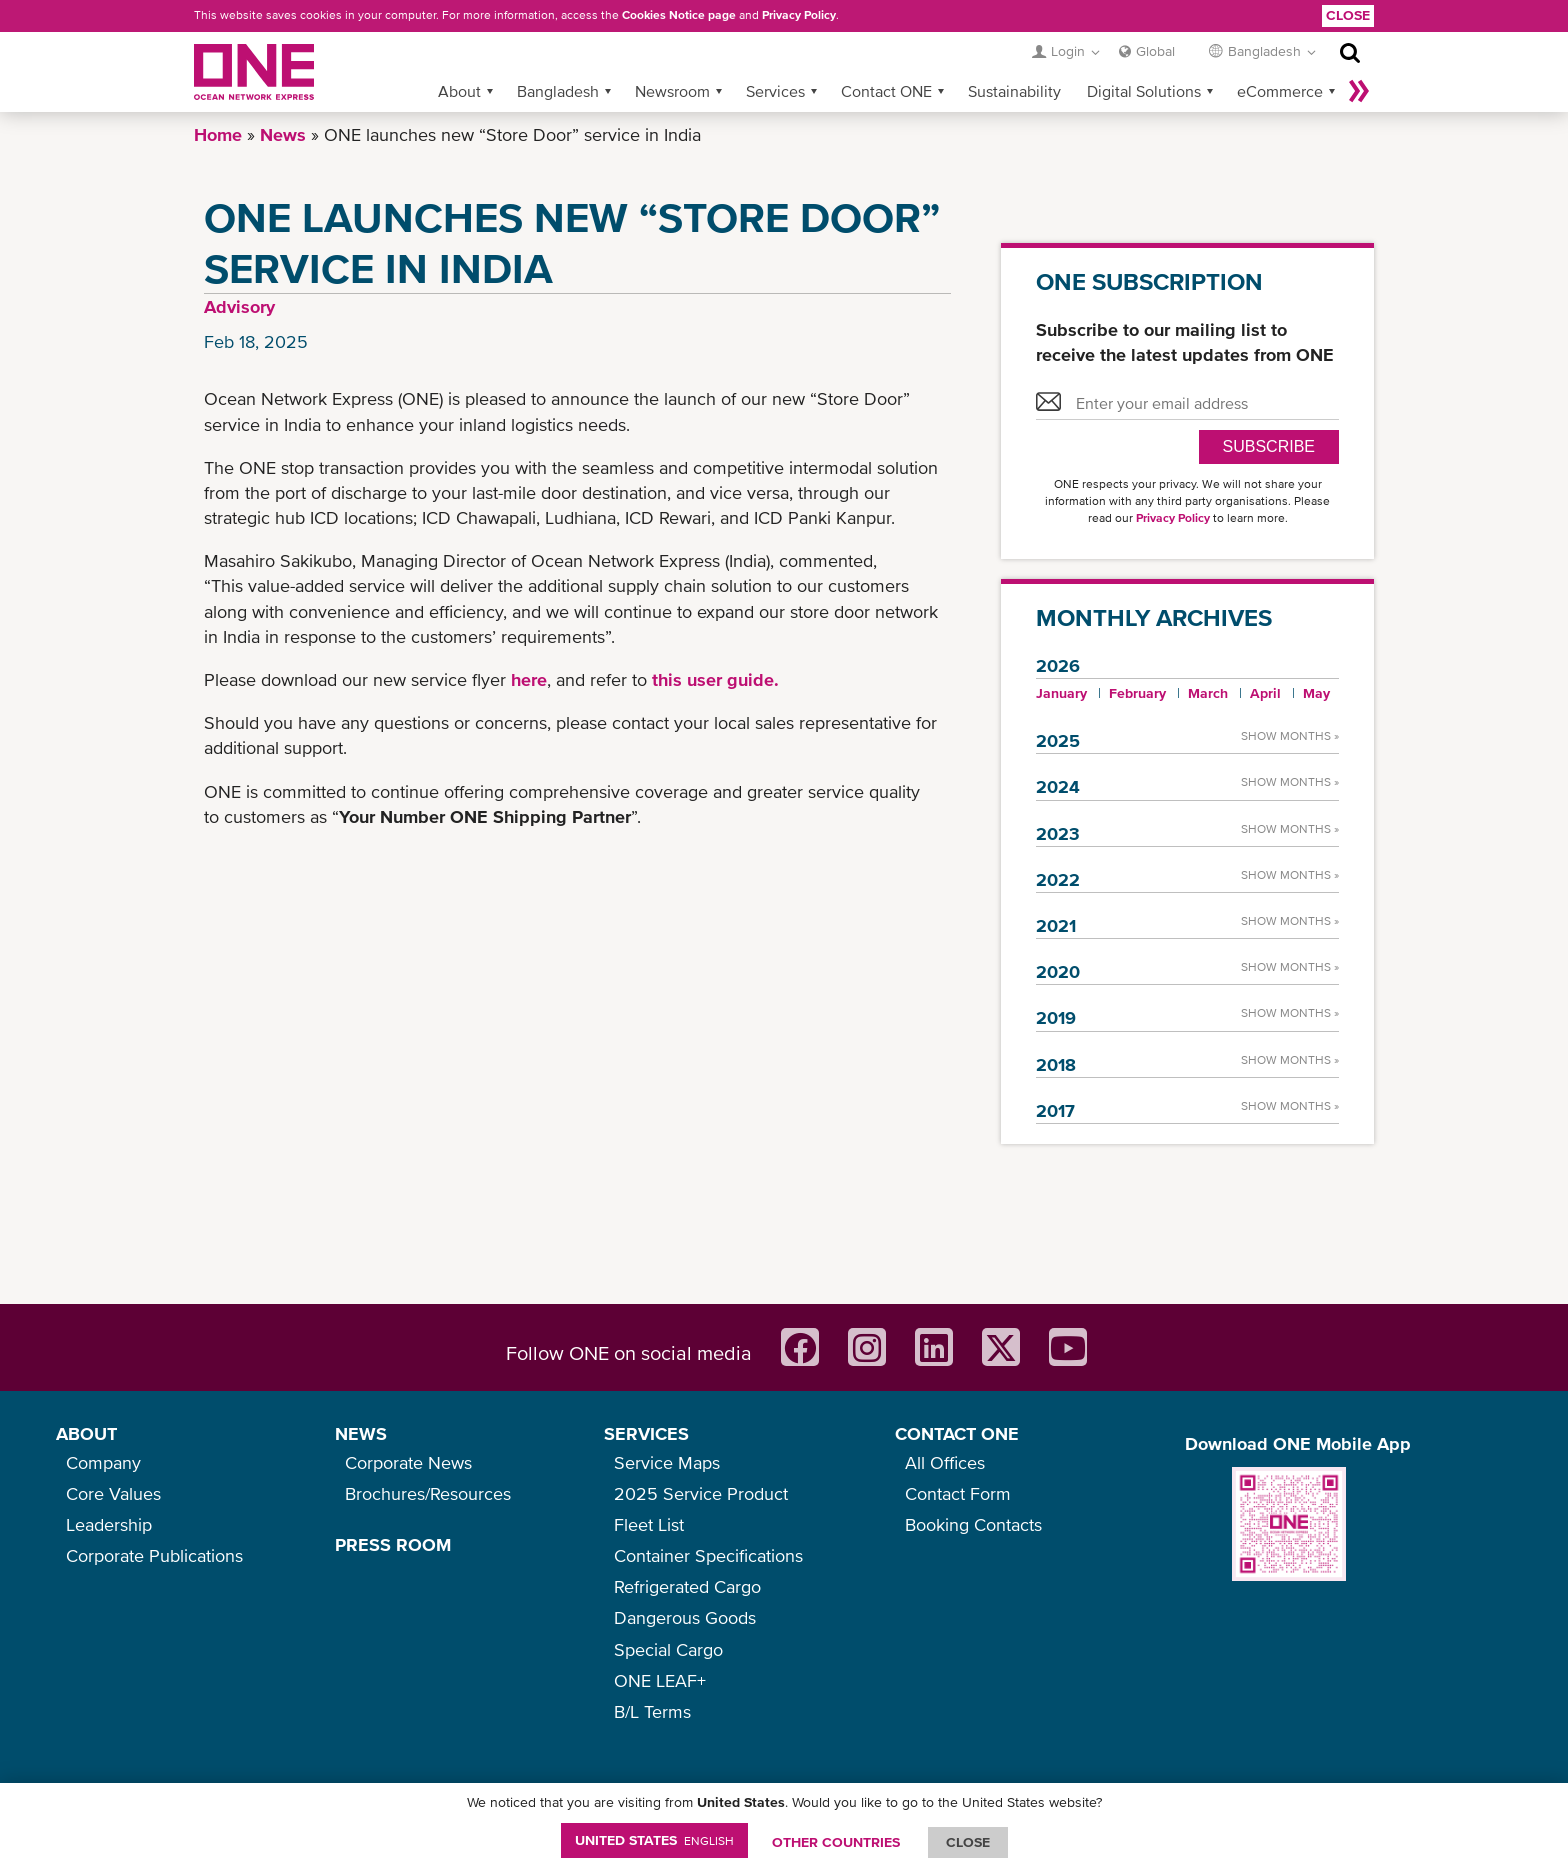 The width and height of the screenshot is (1568, 1874). What do you see at coordinates (685, 1617) in the screenshot?
I see `Dangerous Goods` at bounding box center [685, 1617].